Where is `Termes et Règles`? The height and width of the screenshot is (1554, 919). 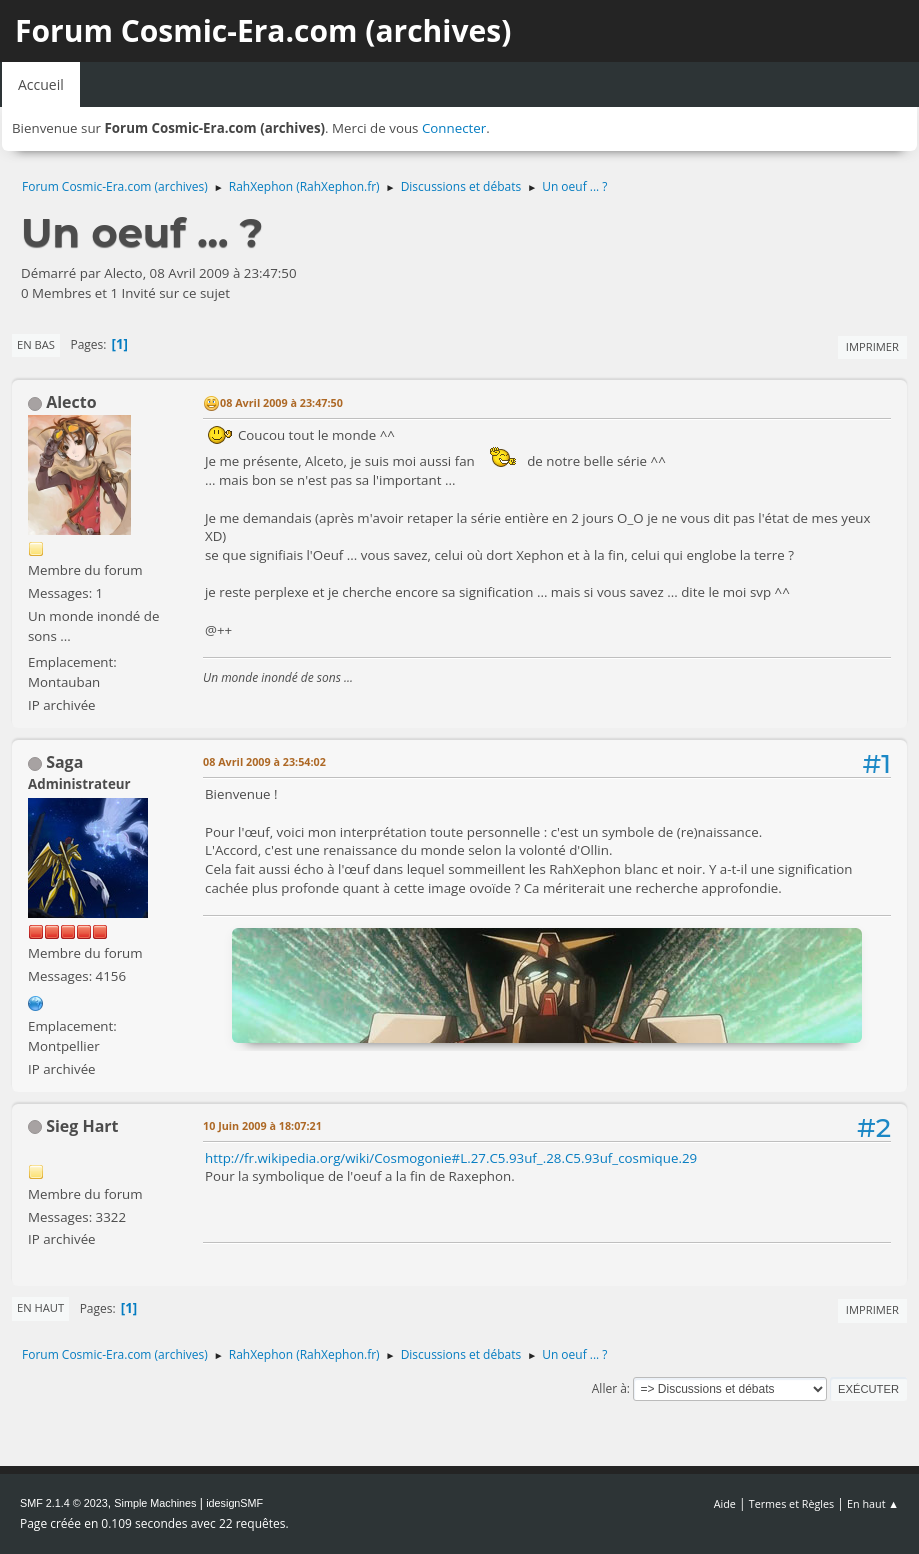 Termes et Règles is located at coordinates (792, 1503).